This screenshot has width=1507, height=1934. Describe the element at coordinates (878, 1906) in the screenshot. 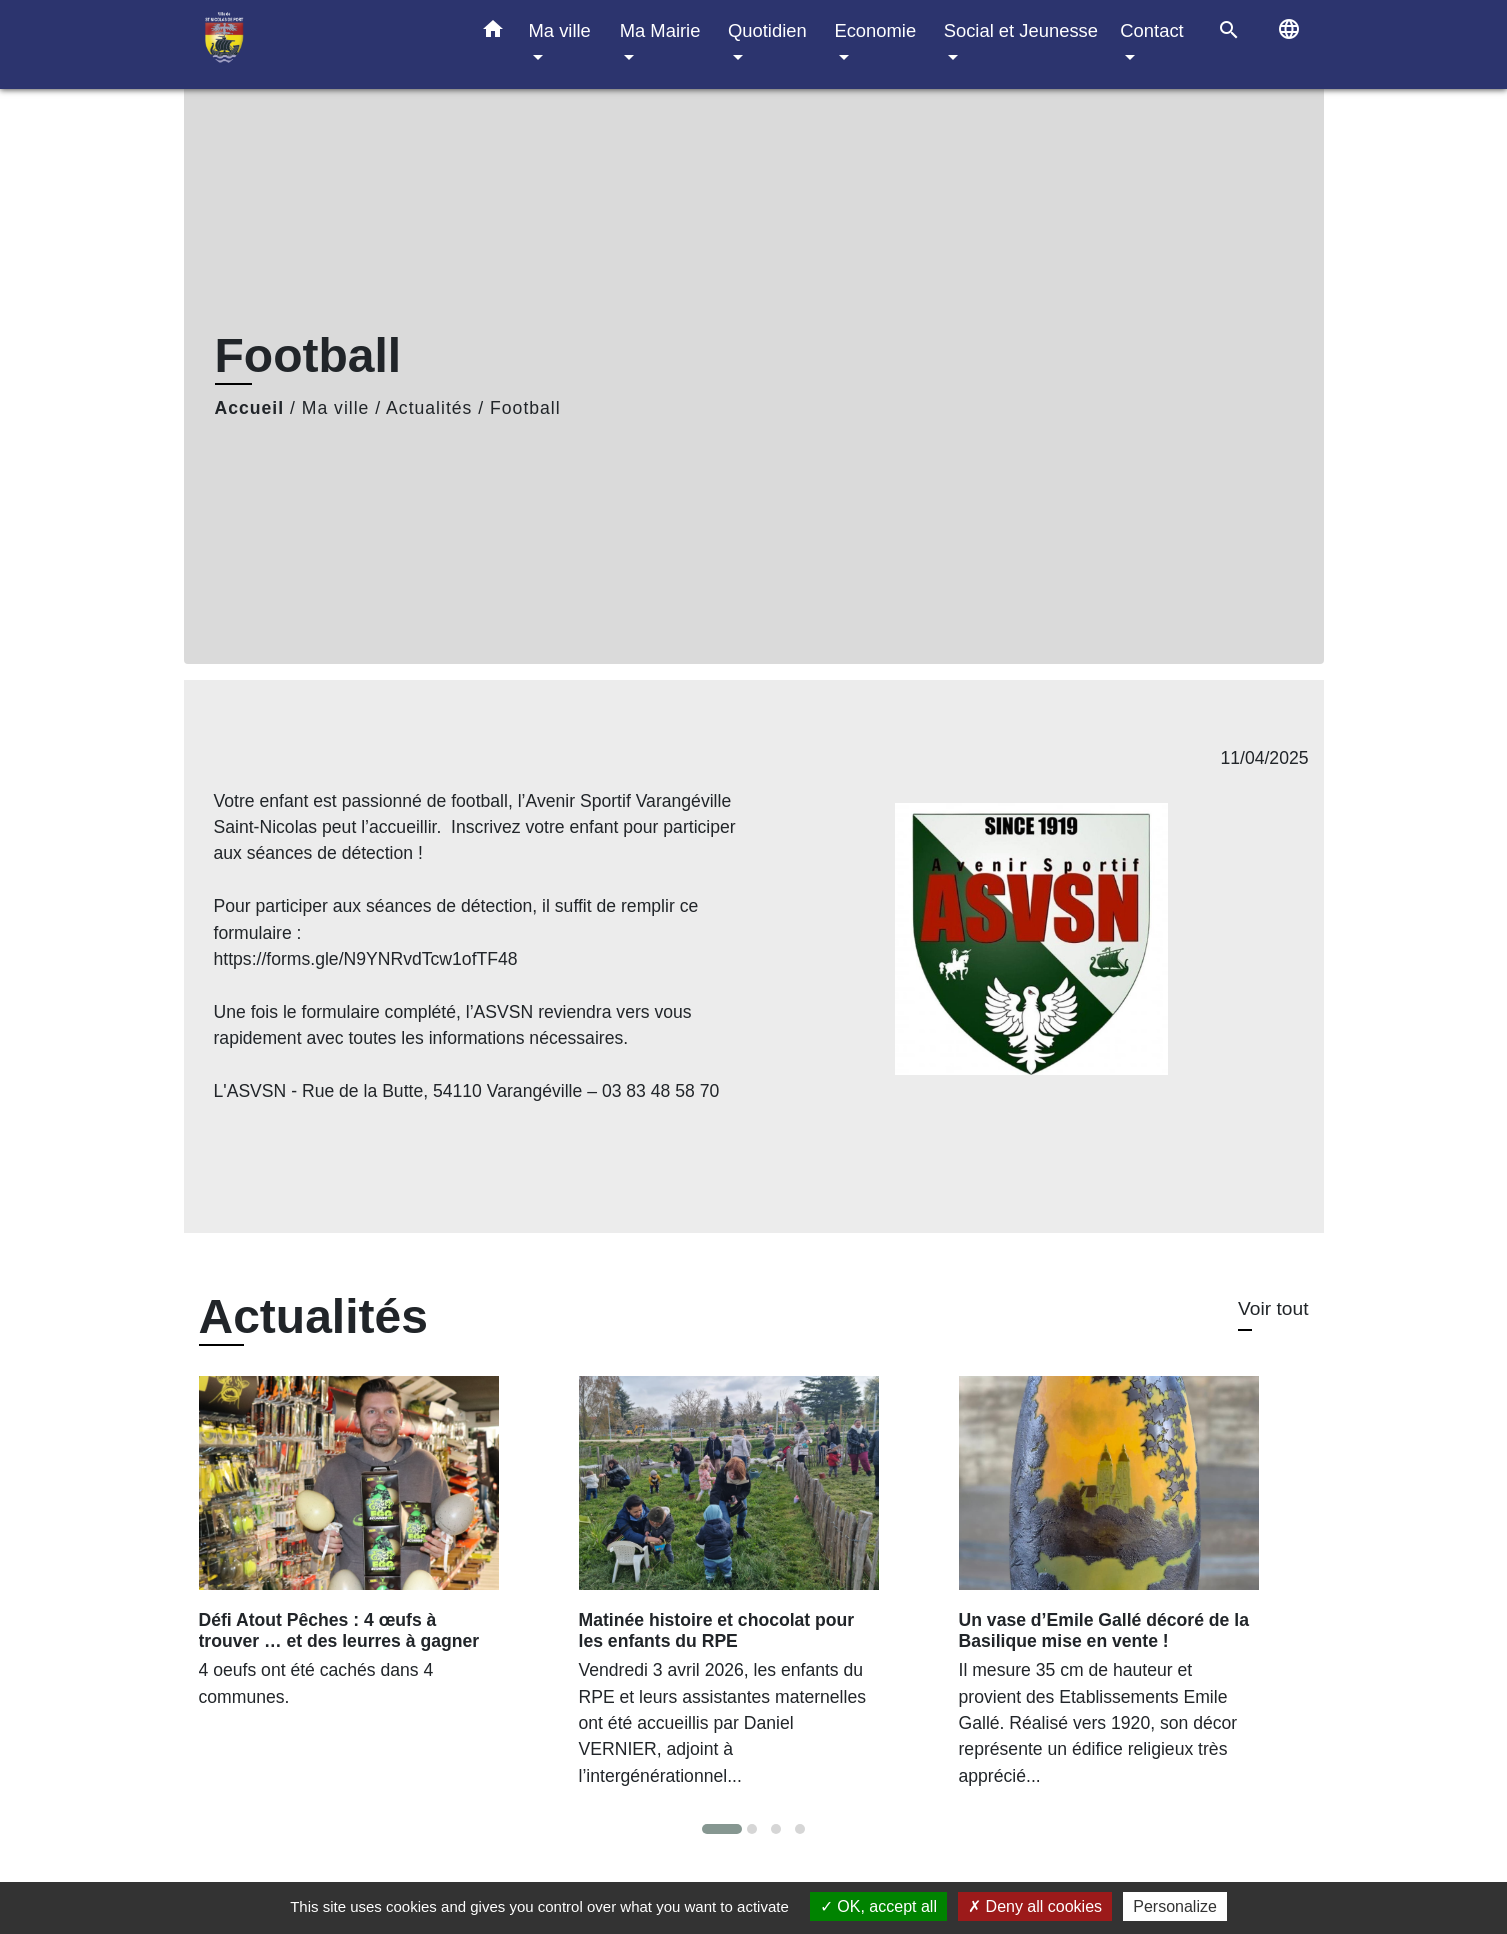

I see `OK, accept all` at that location.